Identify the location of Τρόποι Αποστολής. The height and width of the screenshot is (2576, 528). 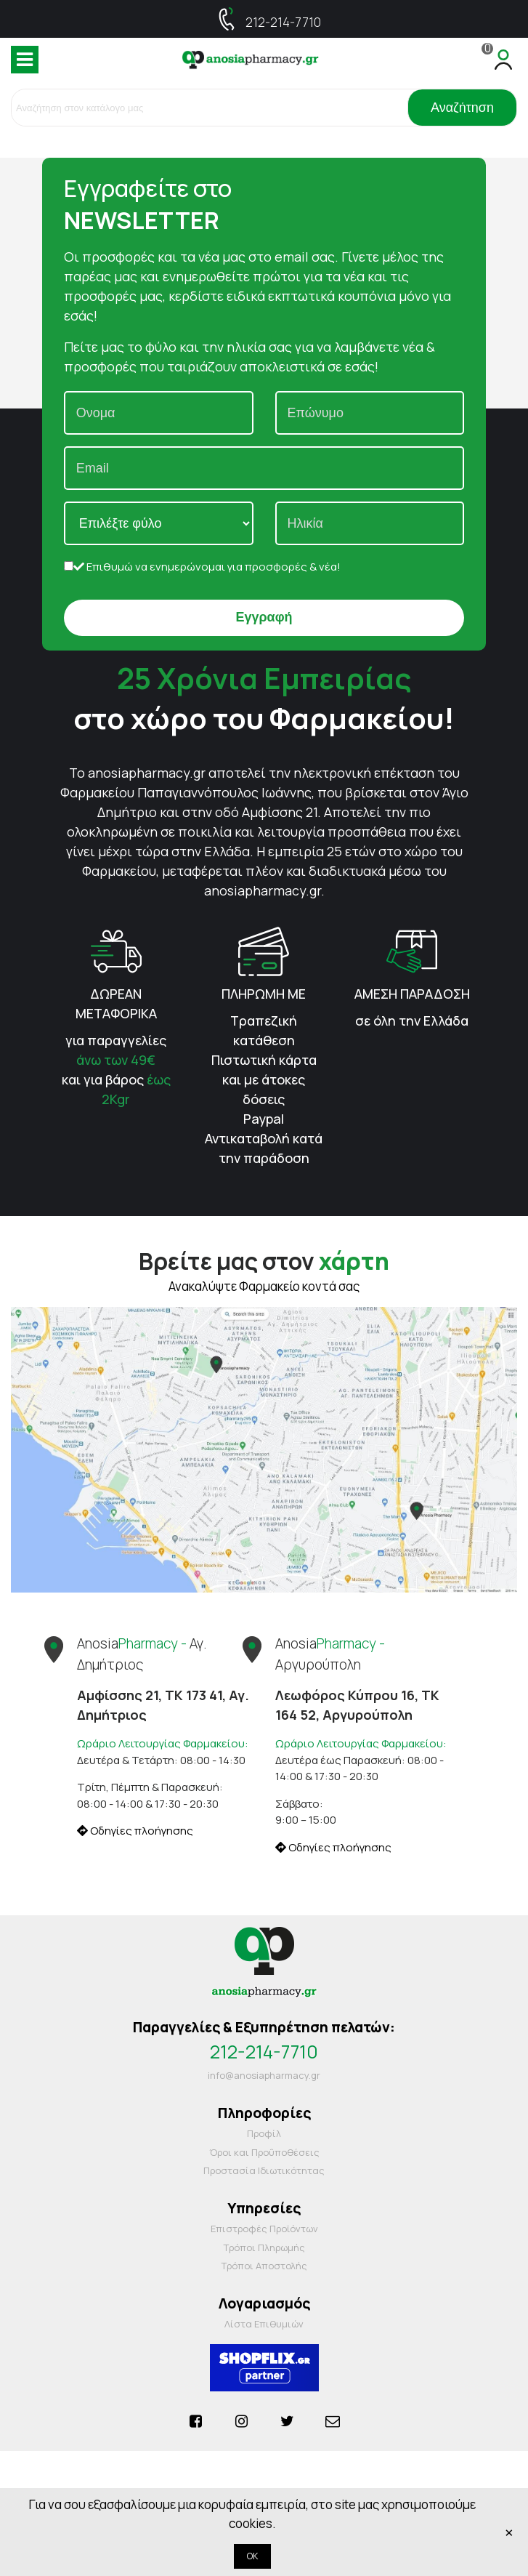
(264, 2265).